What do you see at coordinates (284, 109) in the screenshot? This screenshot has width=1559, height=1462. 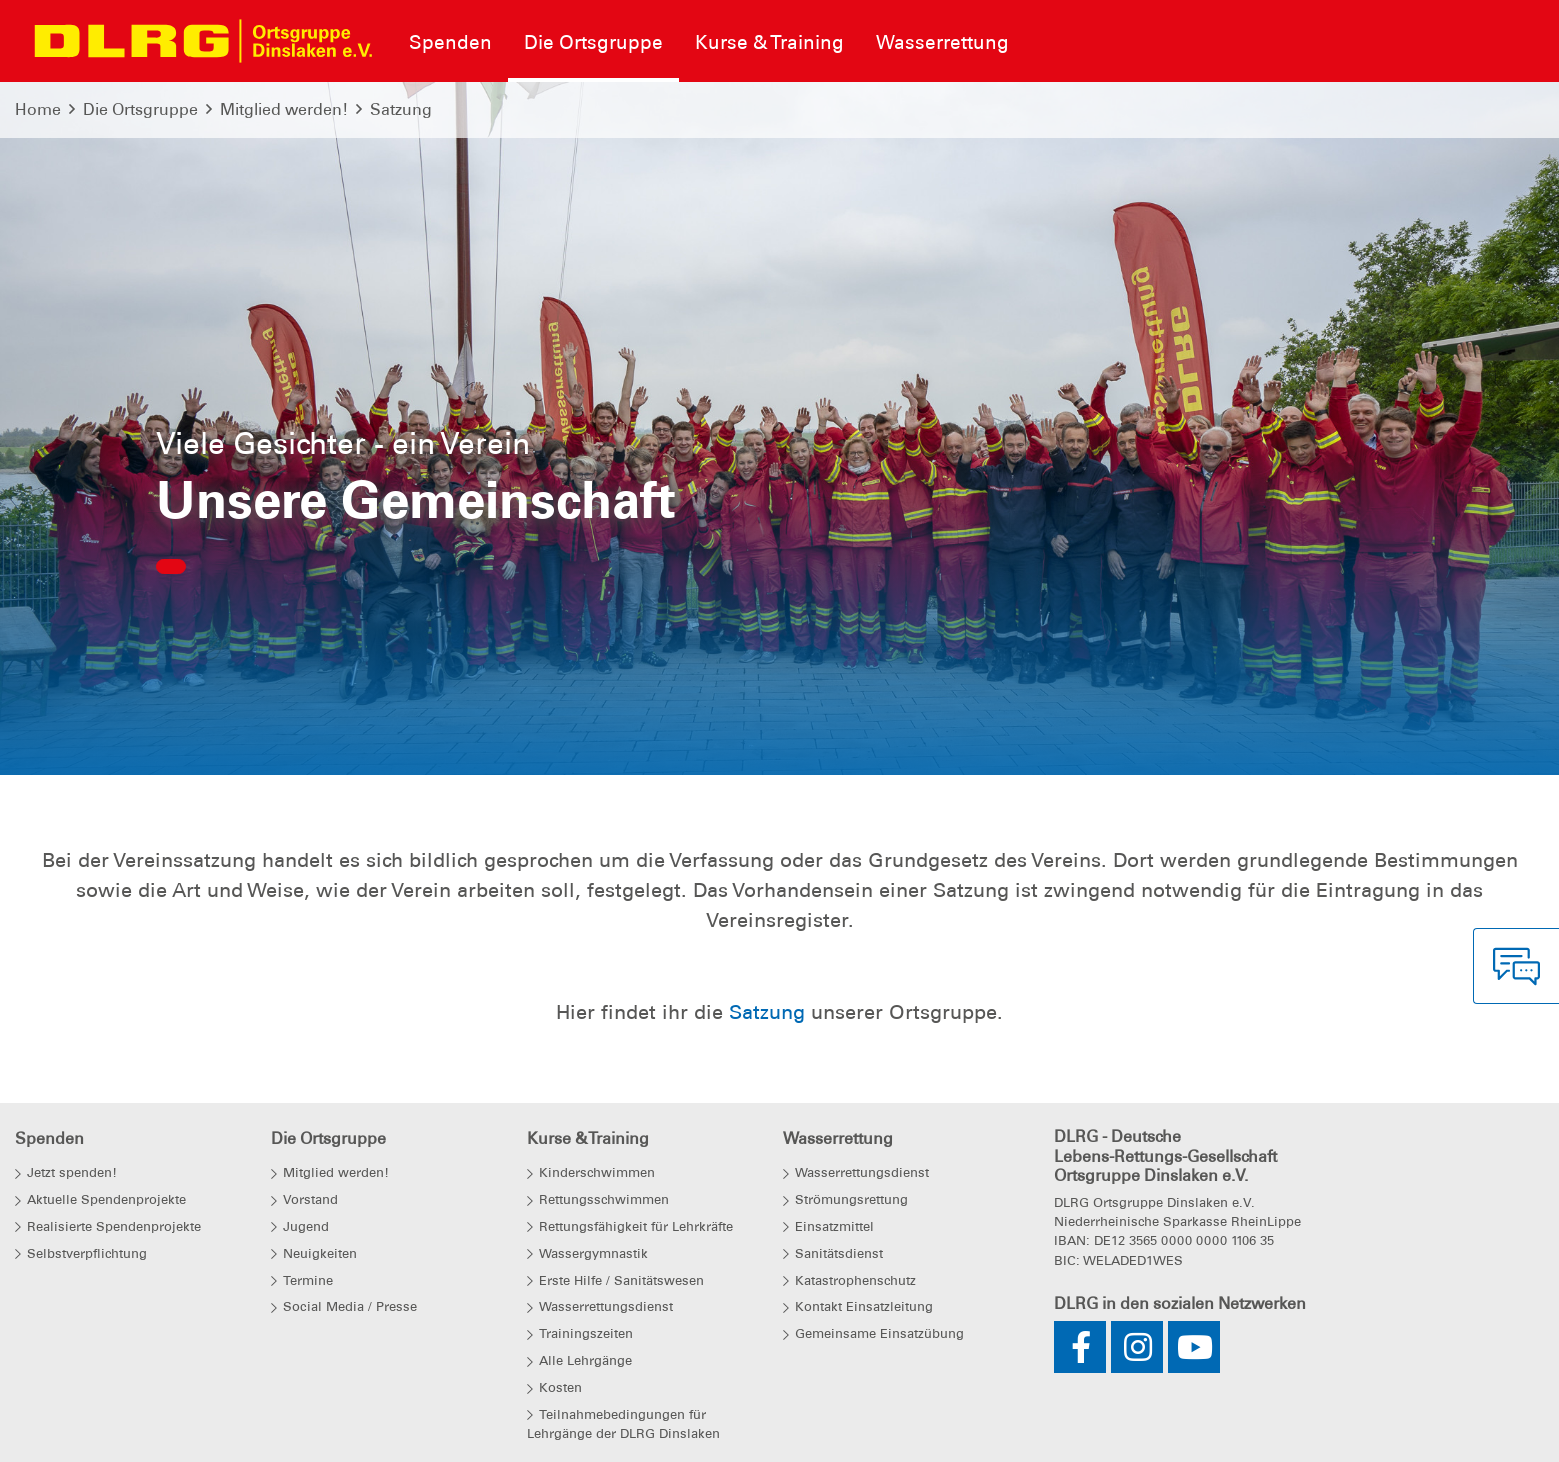 I see `Mitglied werden!` at bounding box center [284, 109].